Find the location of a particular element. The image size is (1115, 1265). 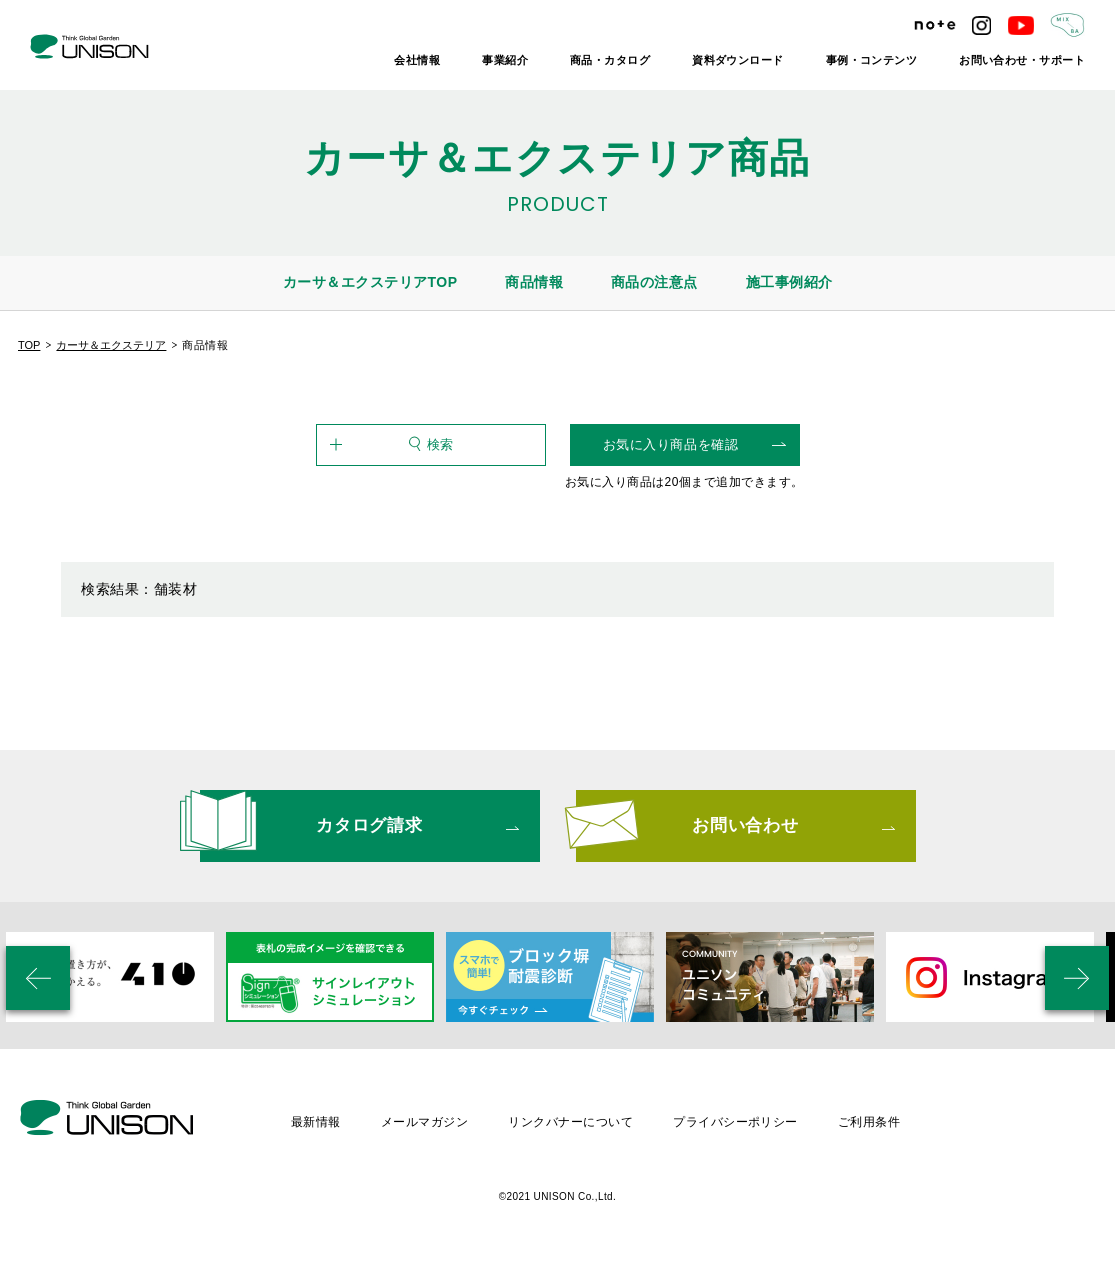

商品情報 is located at coordinates (534, 282).